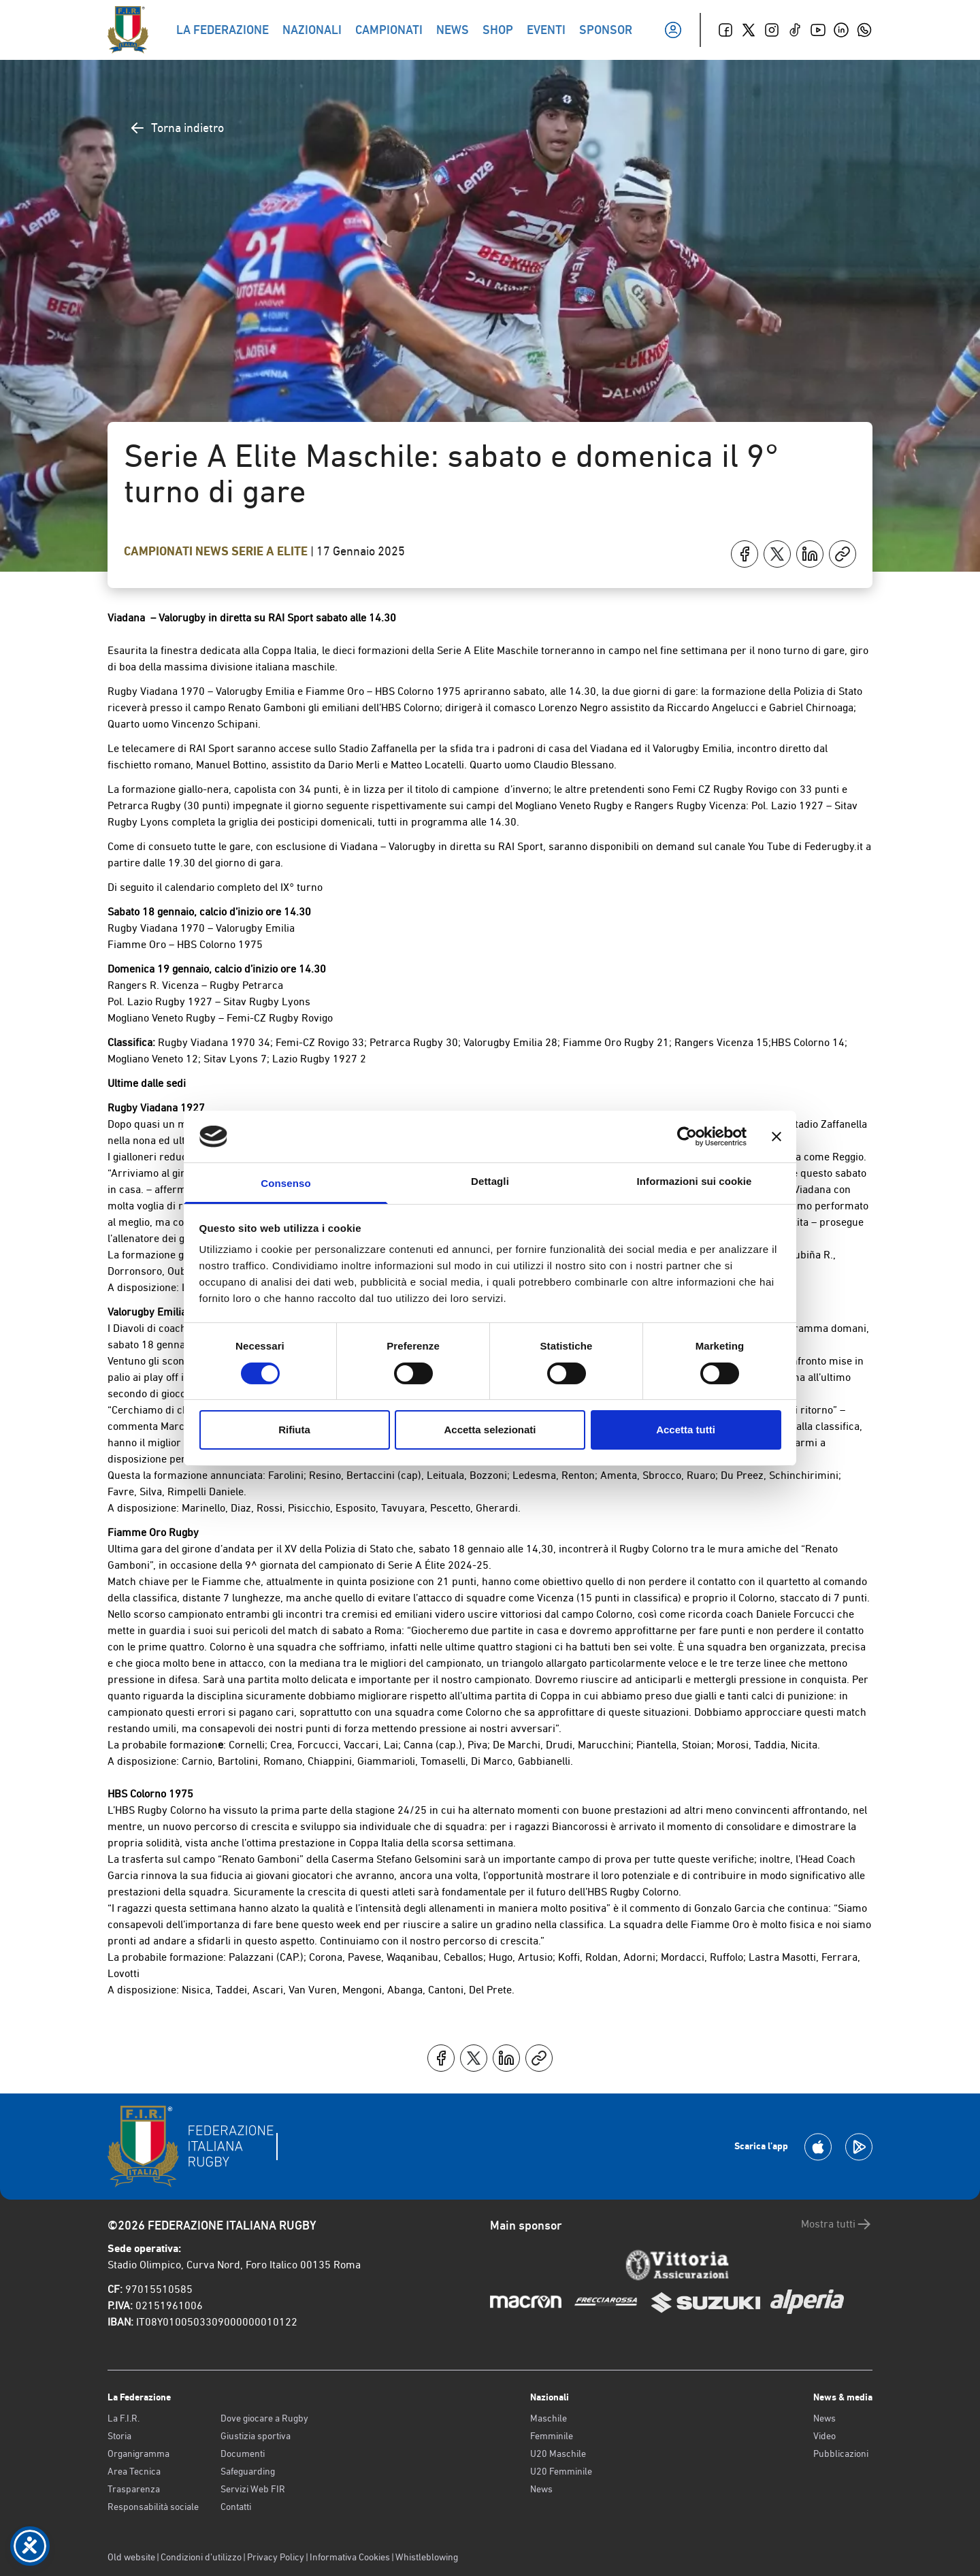  What do you see at coordinates (777, 554) in the screenshot?
I see `[Condividi su X]` at bounding box center [777, 554].